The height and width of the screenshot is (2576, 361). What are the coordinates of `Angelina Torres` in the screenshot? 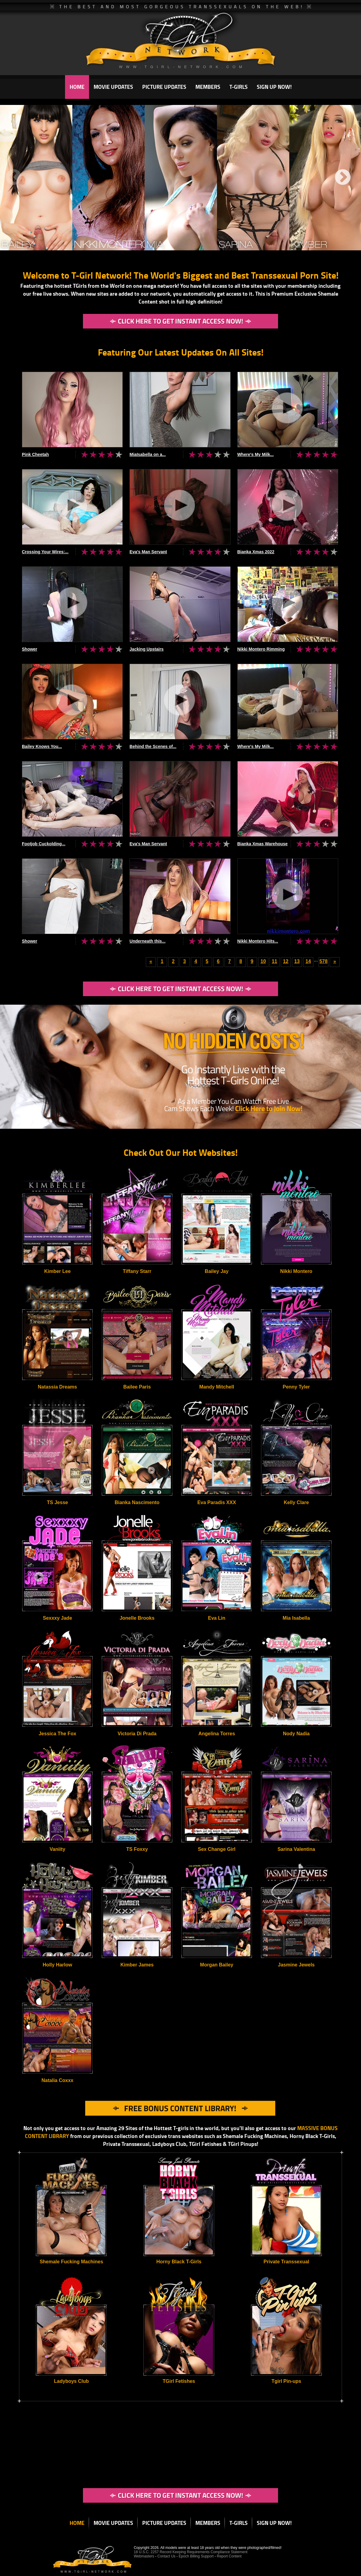 It's located at (216, 1733).